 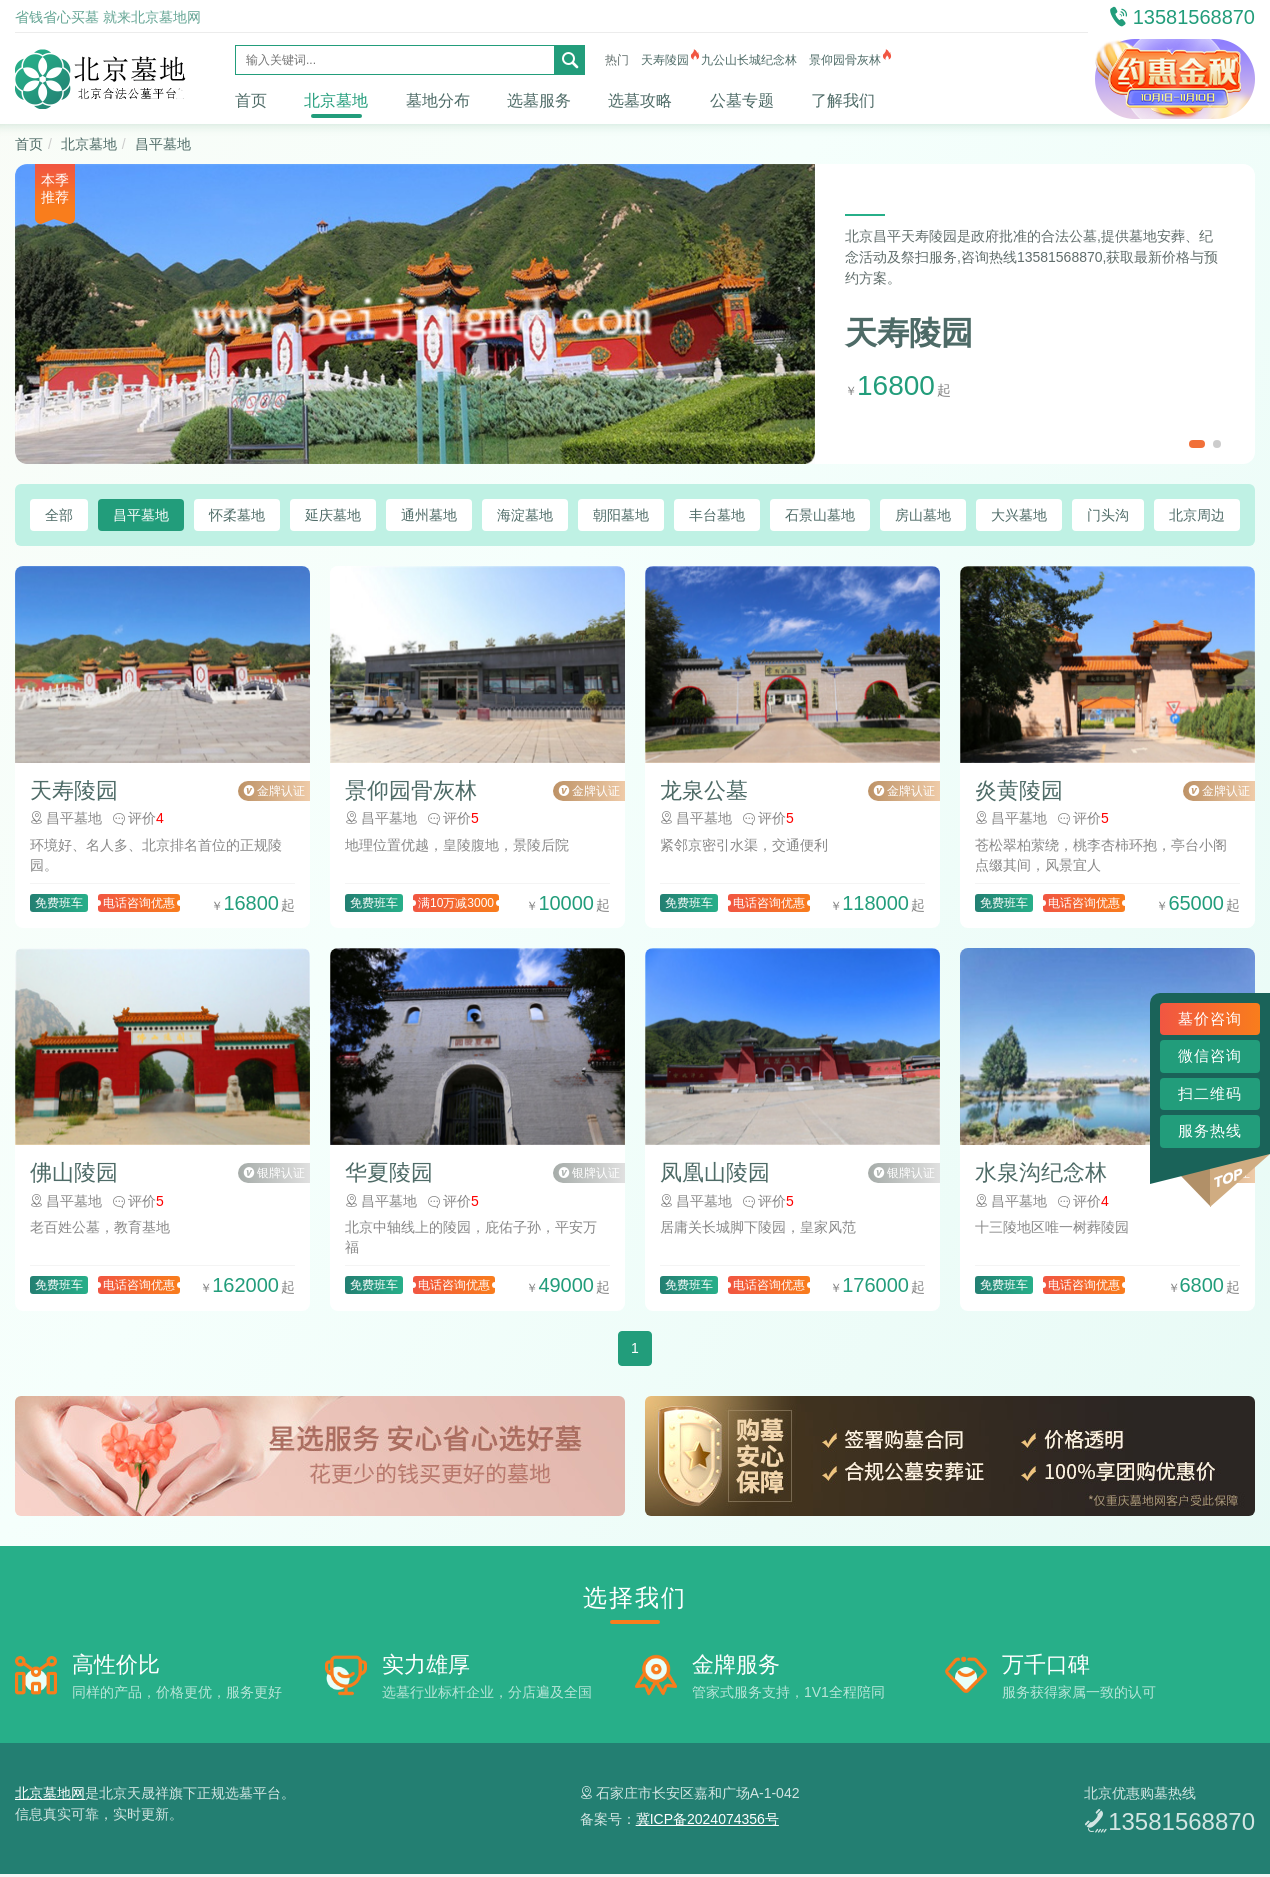 What do you see at coordinates (742, 100) in the screenshot?
I see `公墓专题` at bounding box center [742, 100].